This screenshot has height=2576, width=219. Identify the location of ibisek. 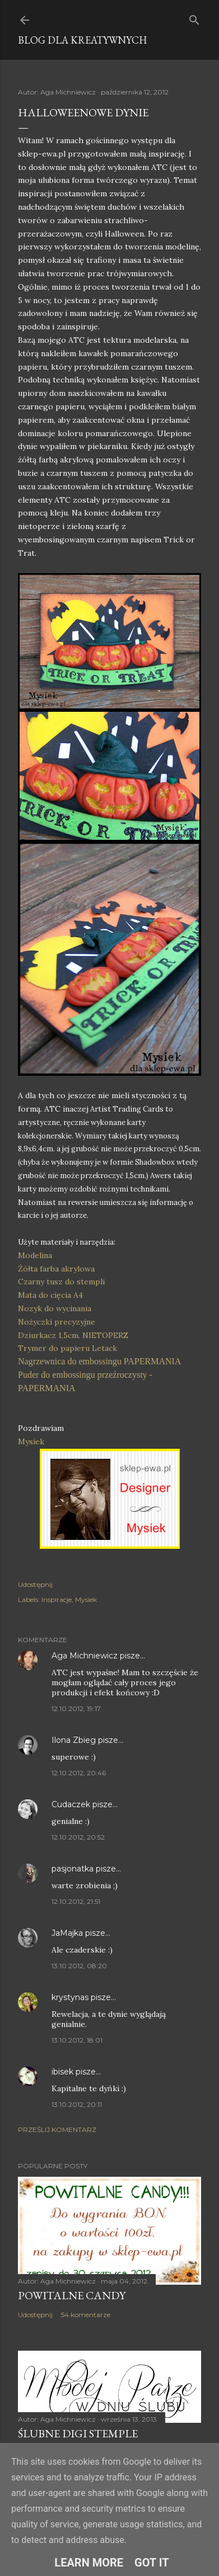
(62, 2072).